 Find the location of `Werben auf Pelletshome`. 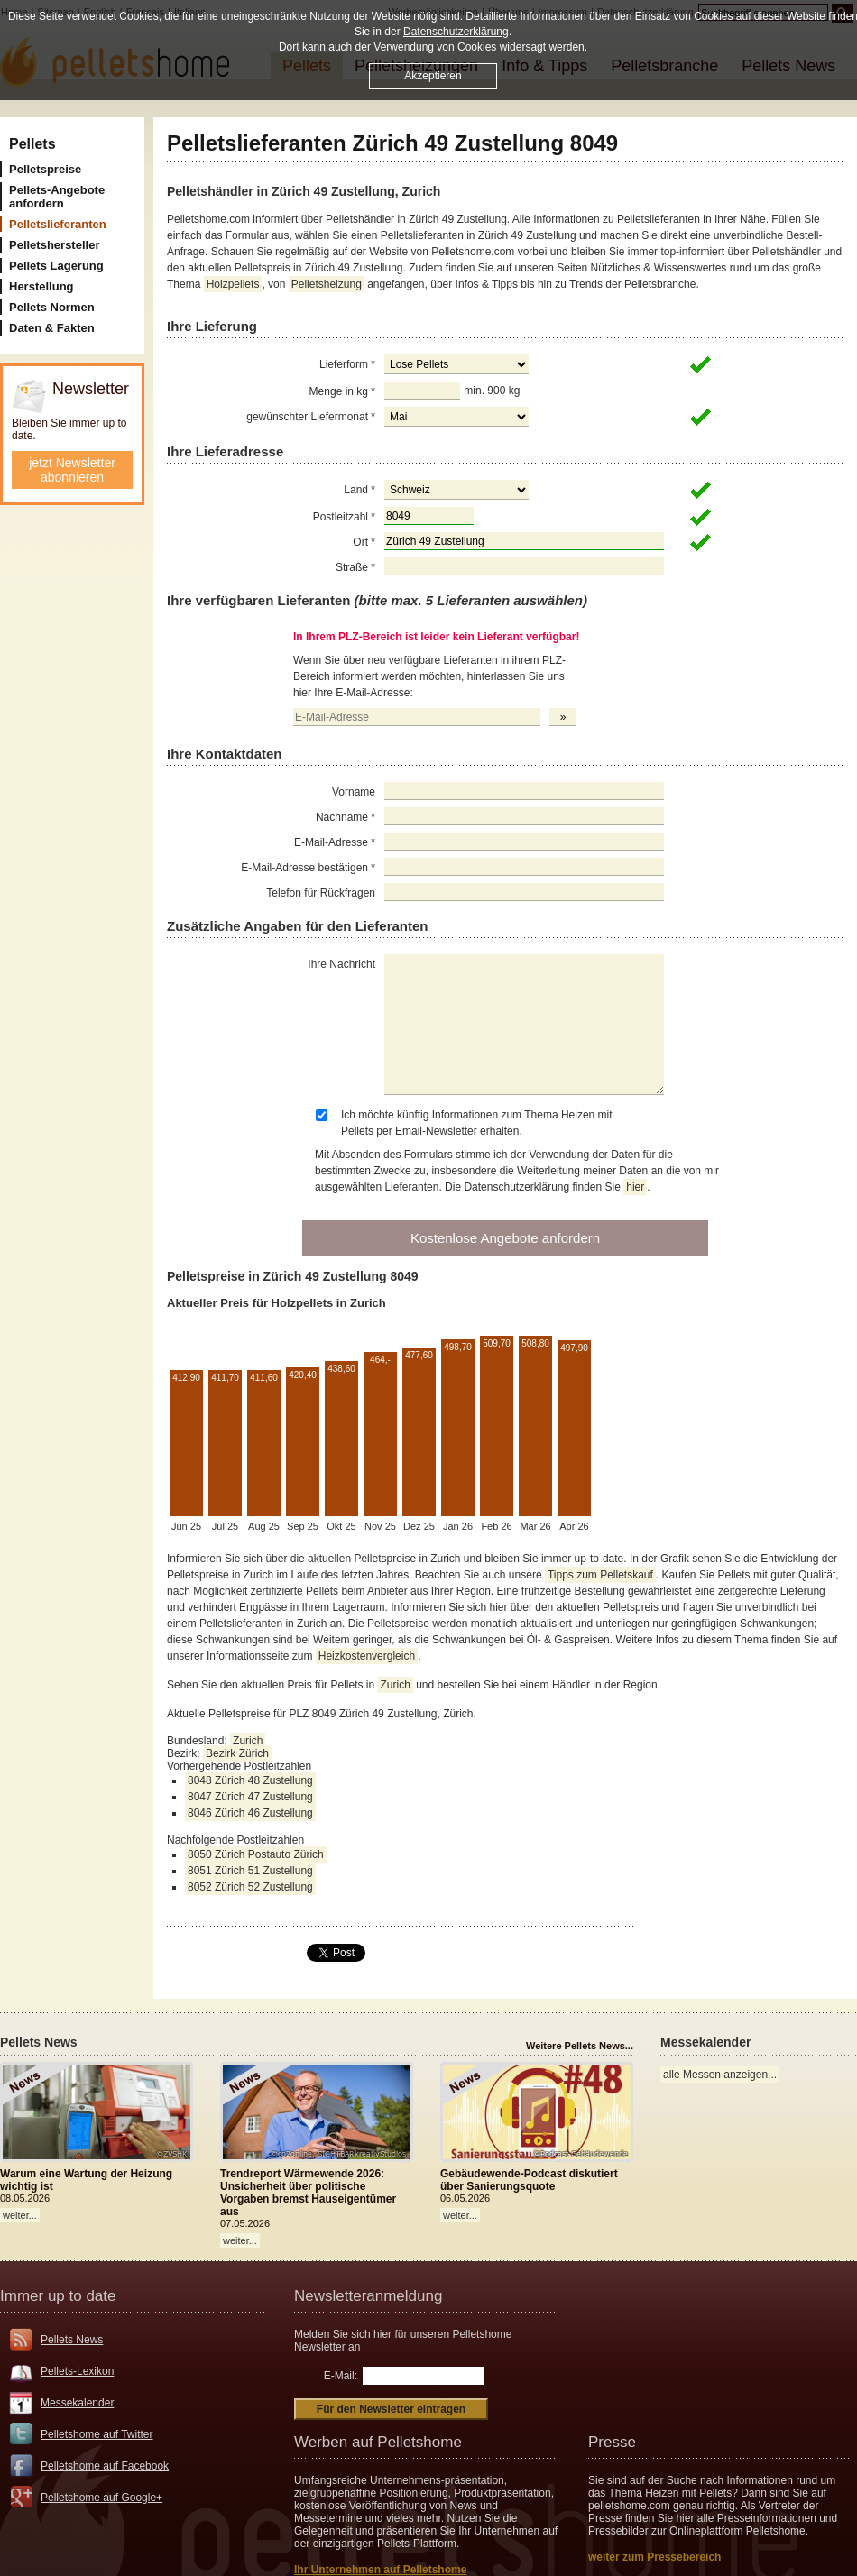

Werben auf Pelletshome is located at coordinates (378, 2442).